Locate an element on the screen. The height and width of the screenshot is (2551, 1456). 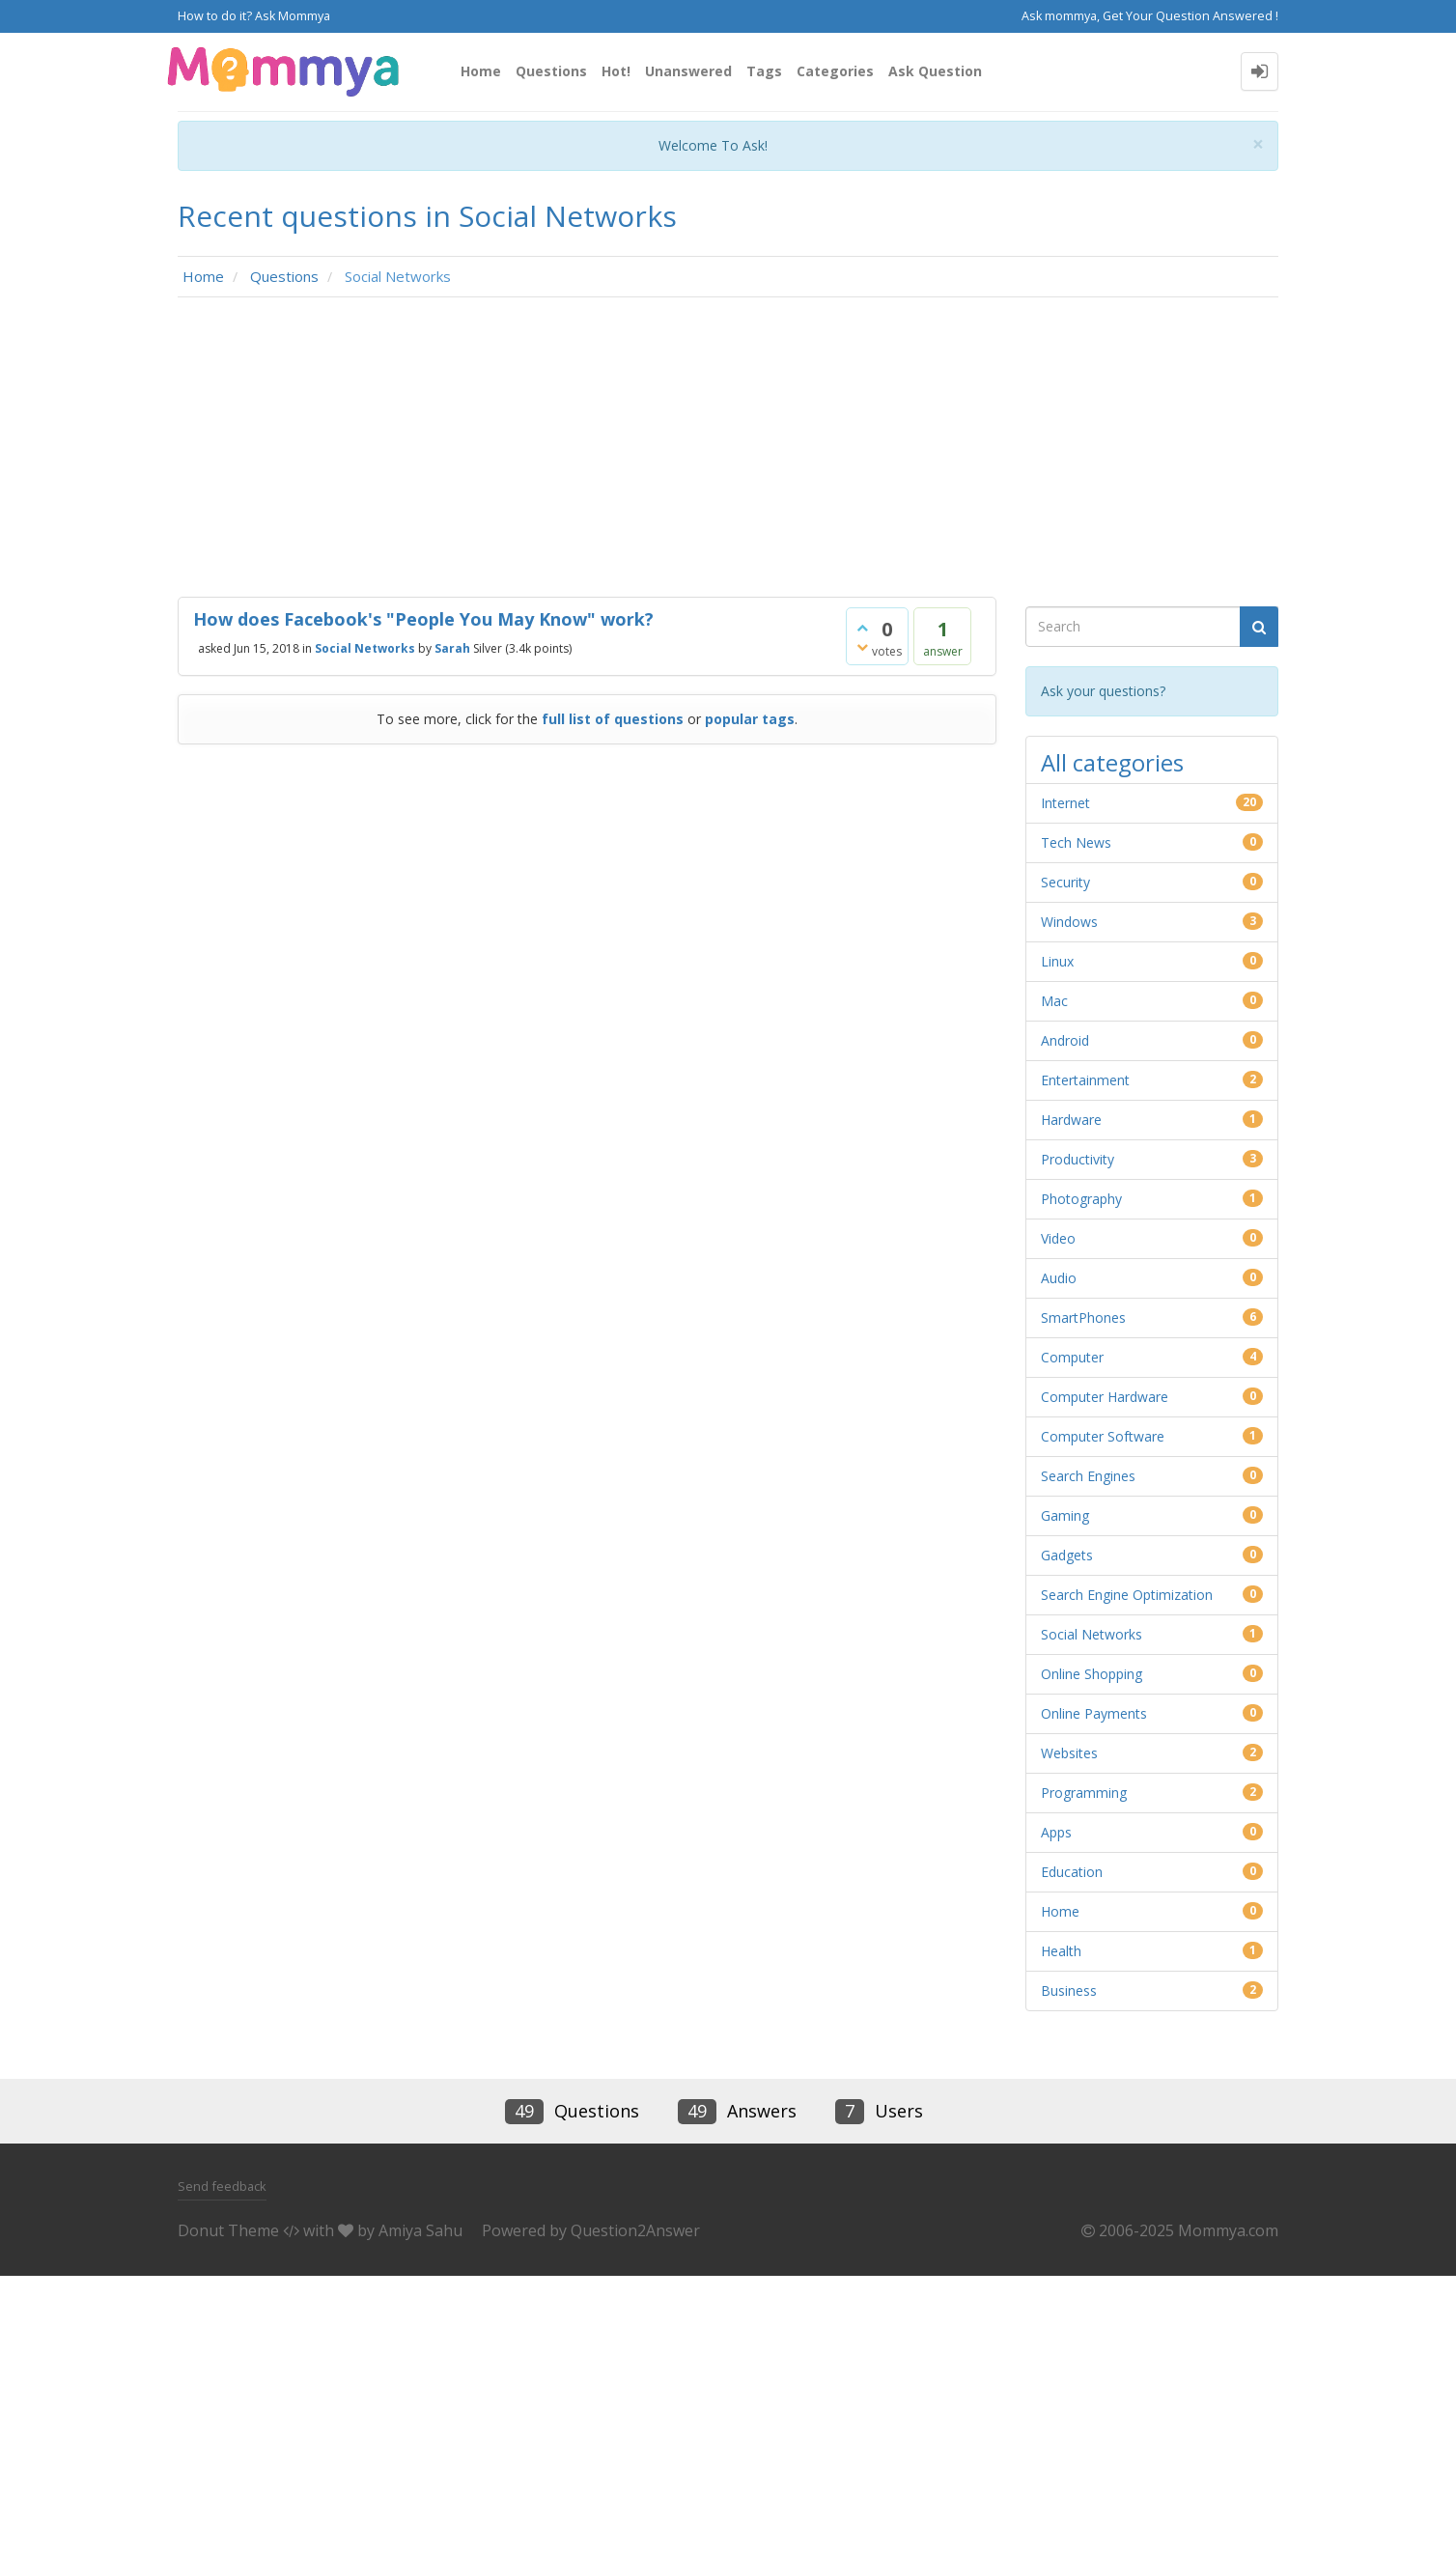
Donut Theme is located at coordinates (228, 2230).